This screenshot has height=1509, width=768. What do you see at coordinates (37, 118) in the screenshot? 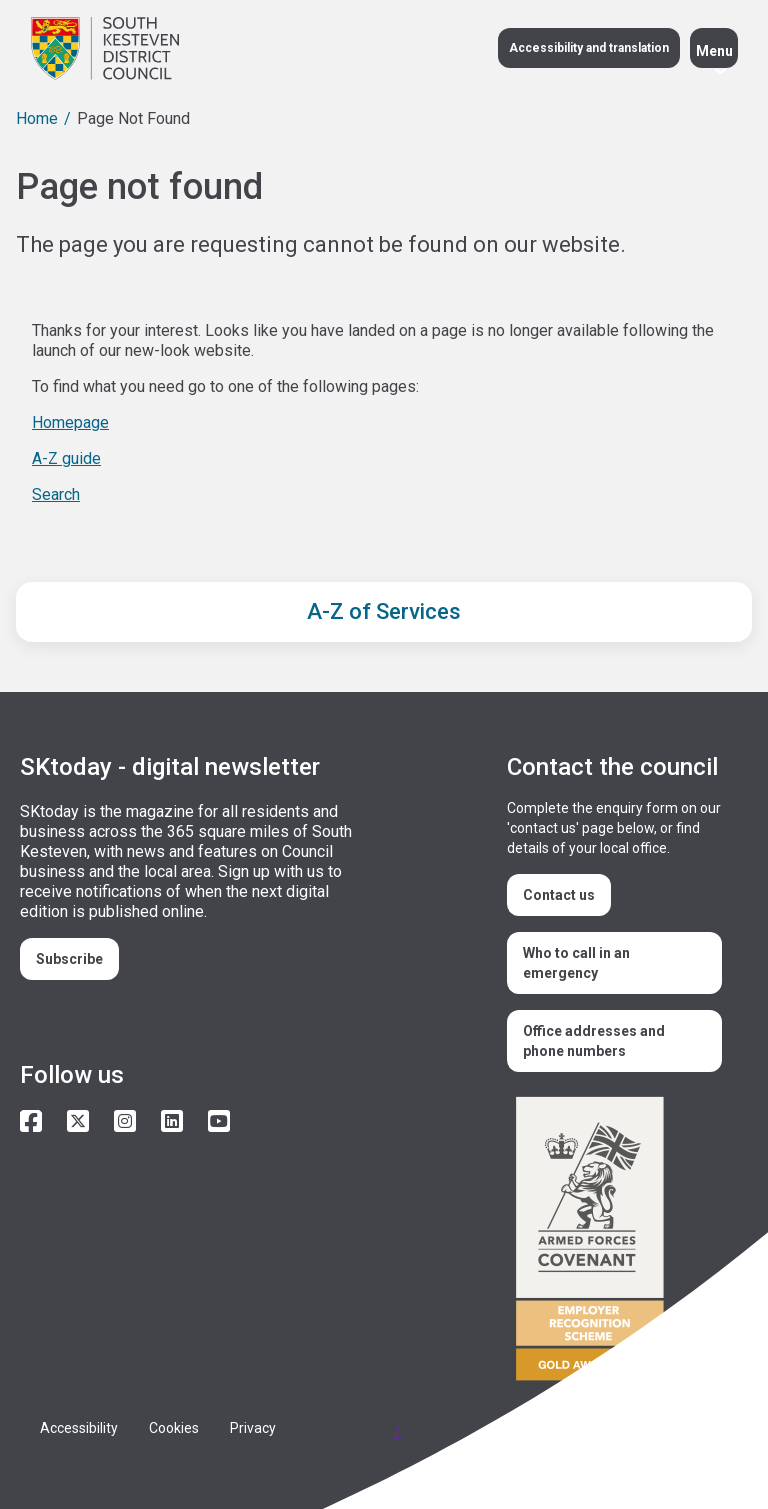
I see `Home` at bounding box center [37, 118].